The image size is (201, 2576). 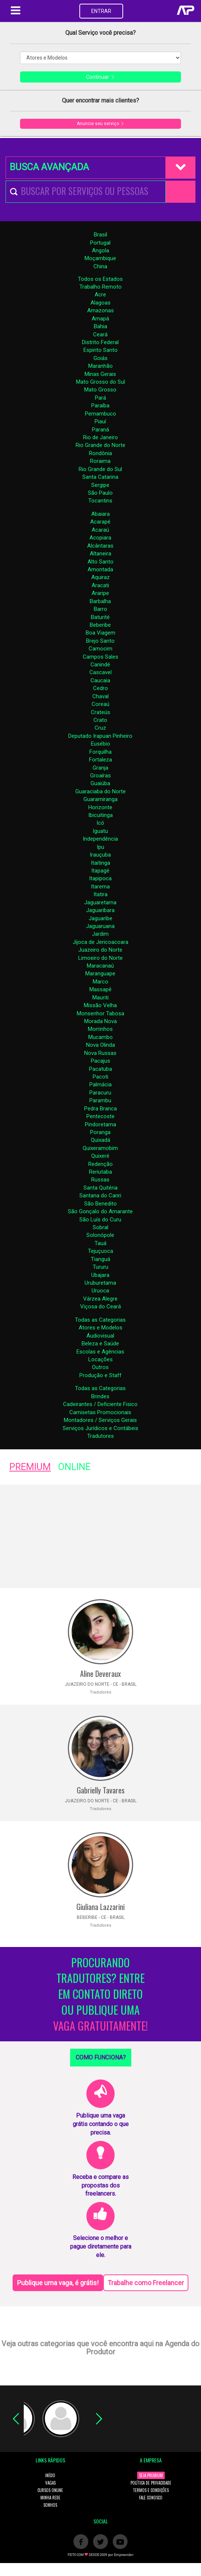 What do you see at coordinates (100, 1251) in the screenshot?
I see `Tejuçuoca` at bounding box center [100, 1251].